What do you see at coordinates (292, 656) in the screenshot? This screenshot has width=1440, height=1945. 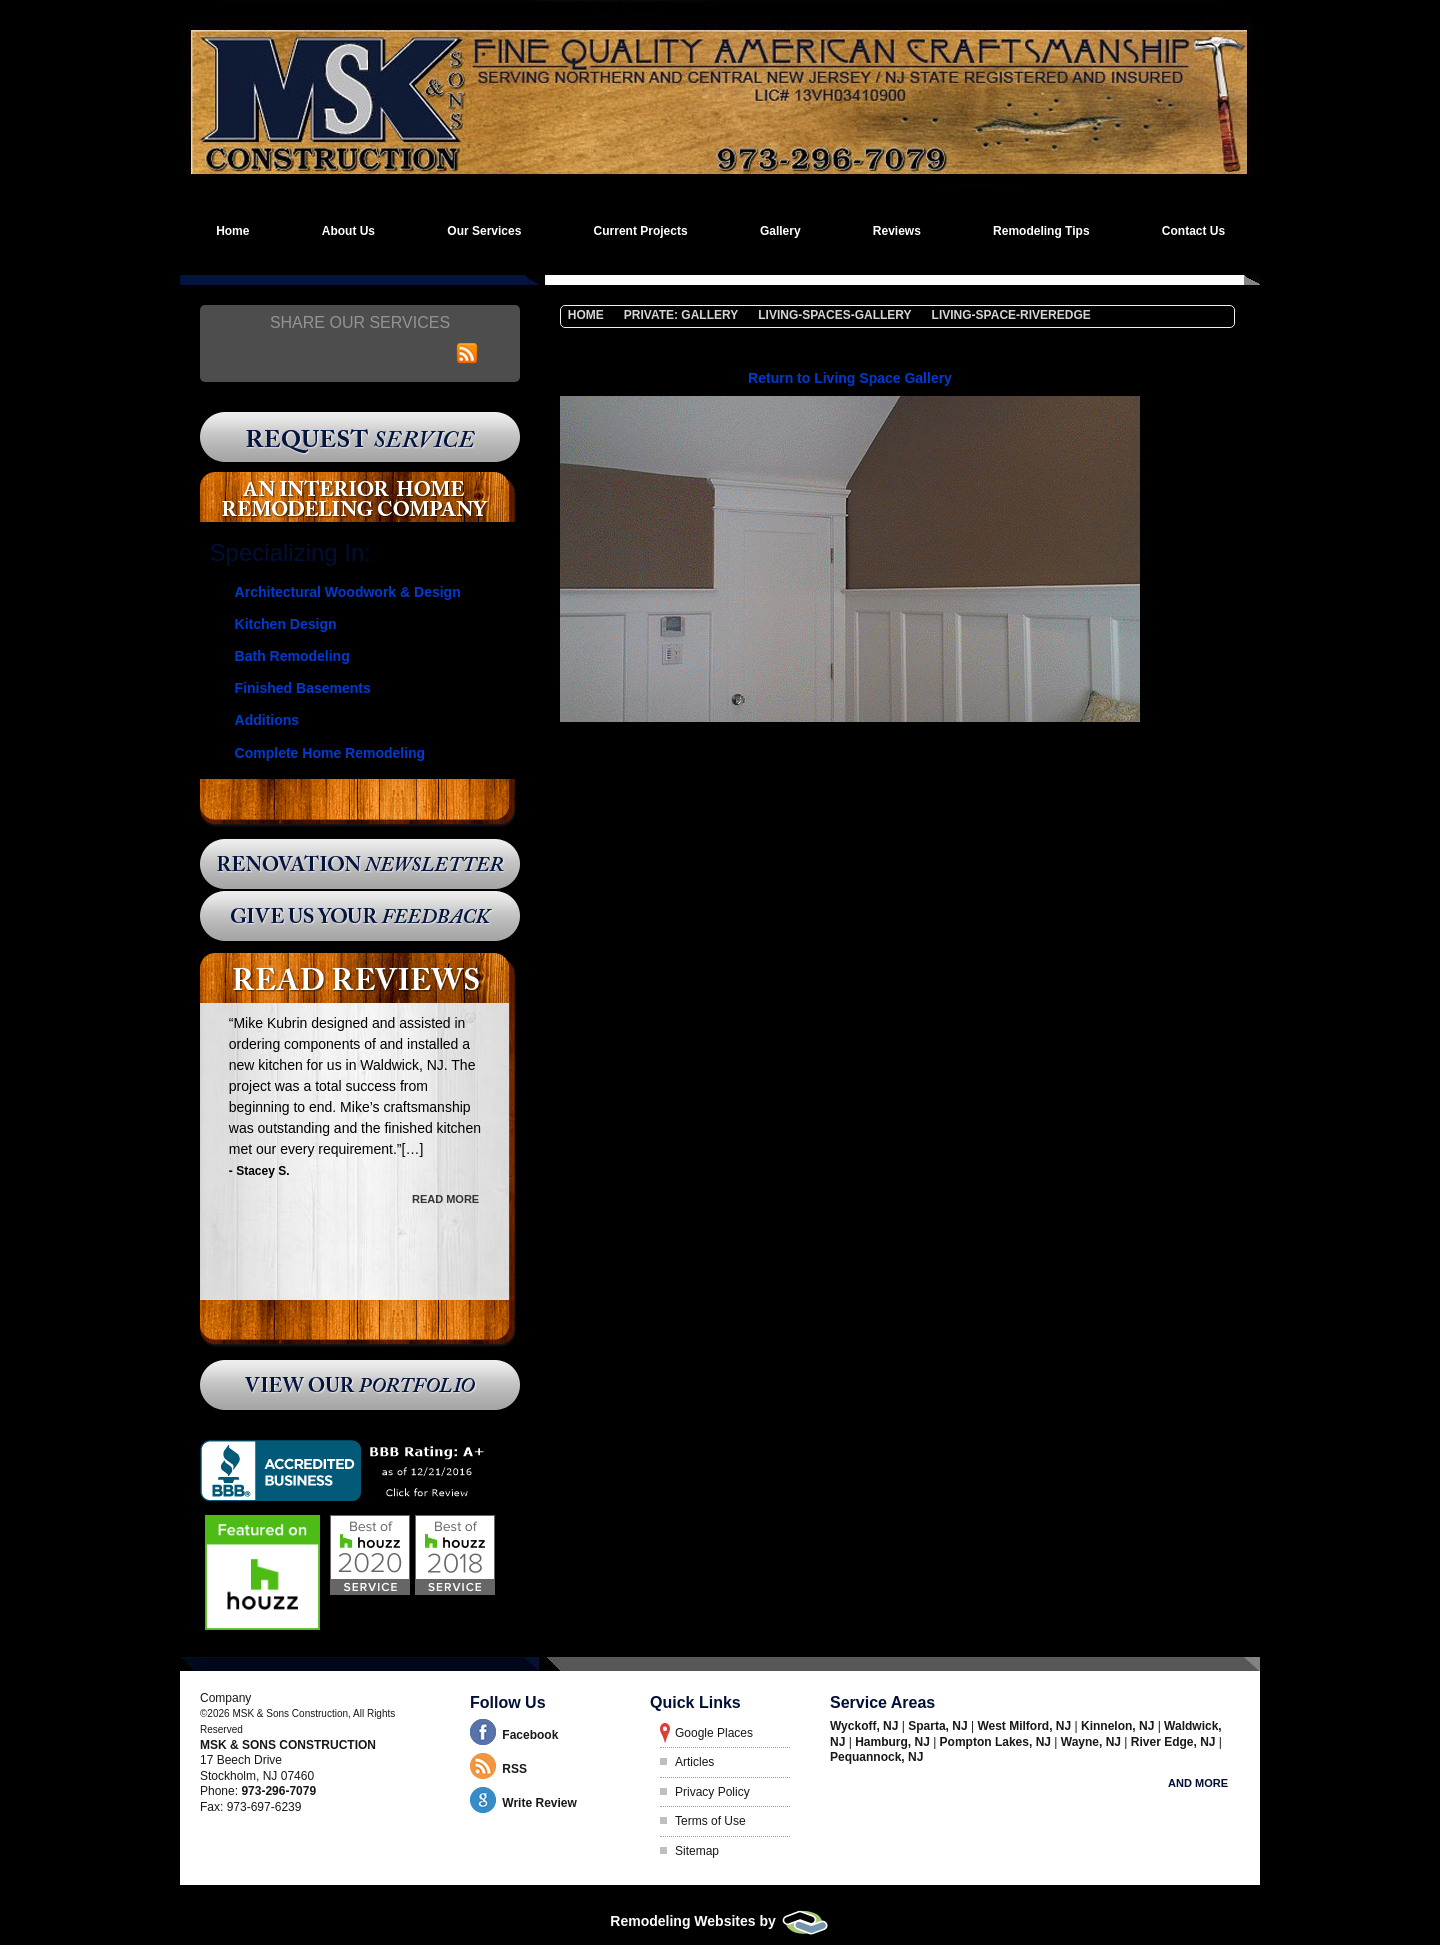 I see `Bath Remodeling` at bounding box center [292, 656].